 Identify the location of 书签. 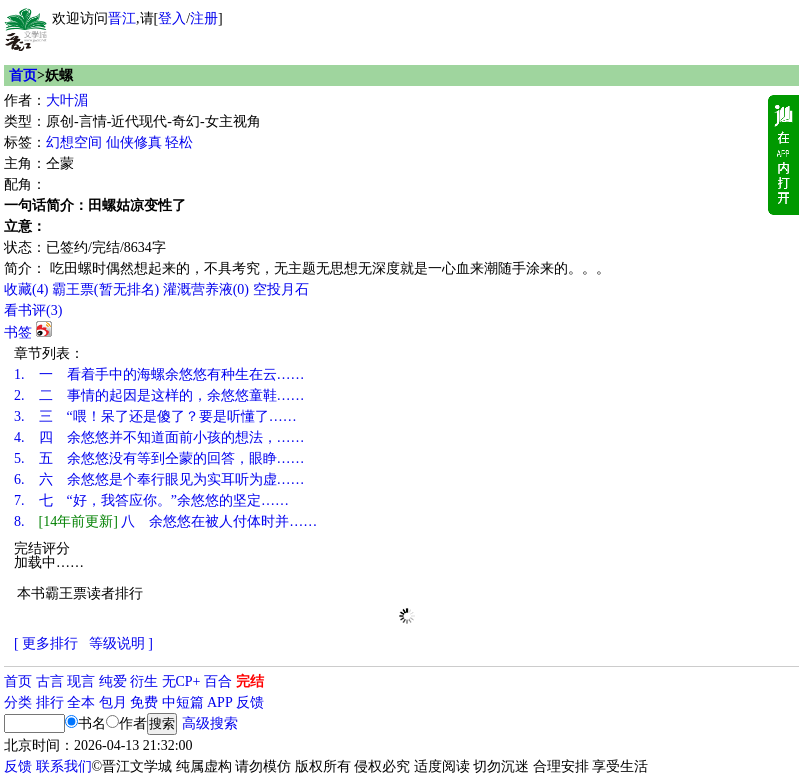
(18, 332).